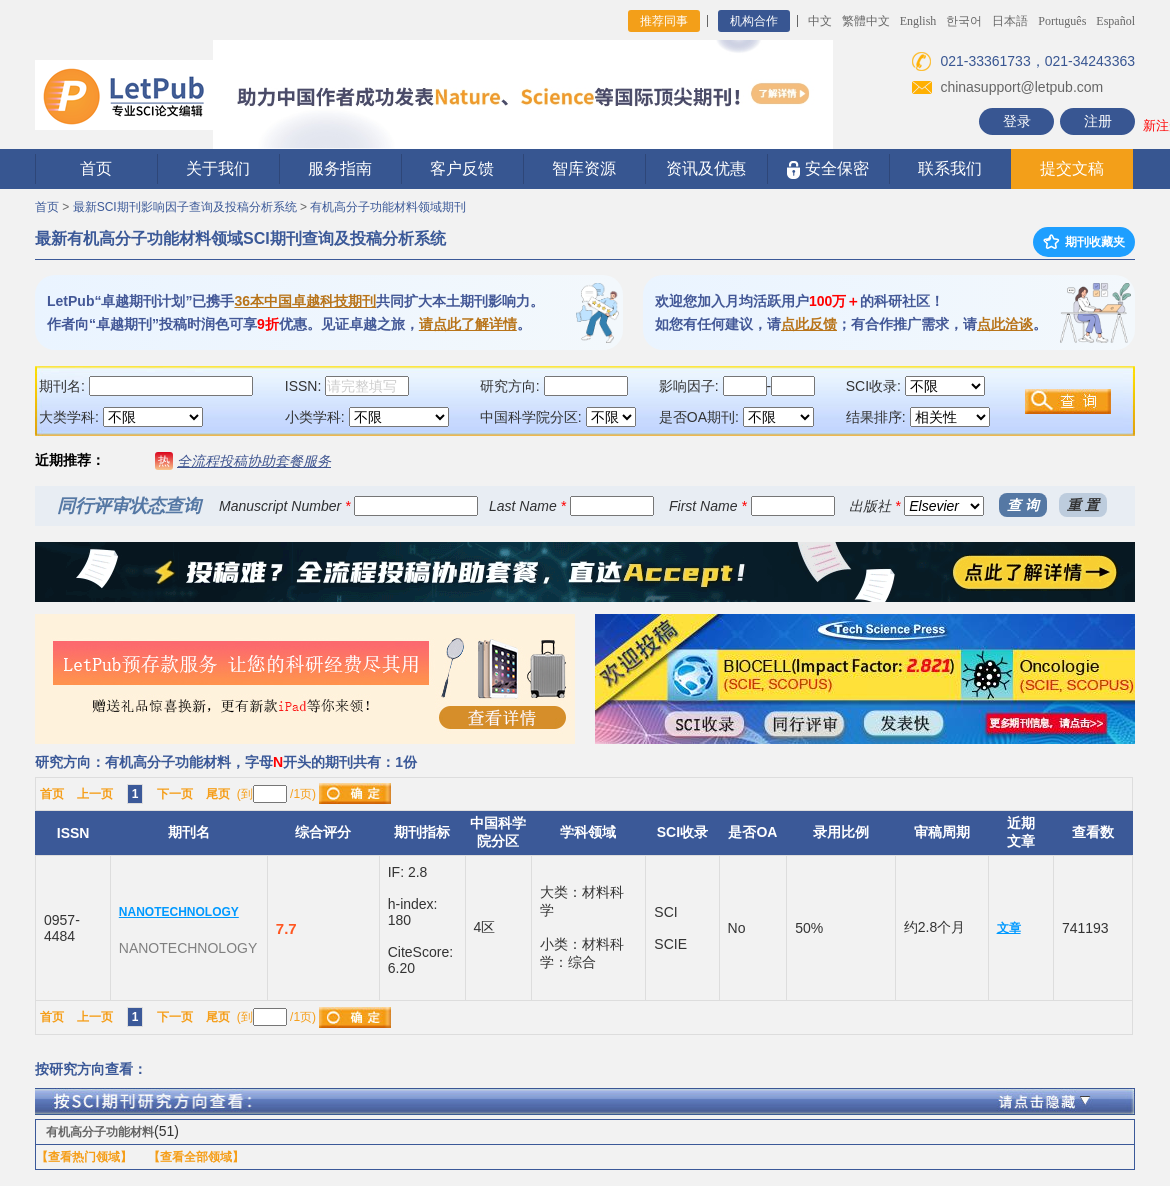  Describe the element at coordinates (1115, 21) in the screenshot. I see `Español` at that location.